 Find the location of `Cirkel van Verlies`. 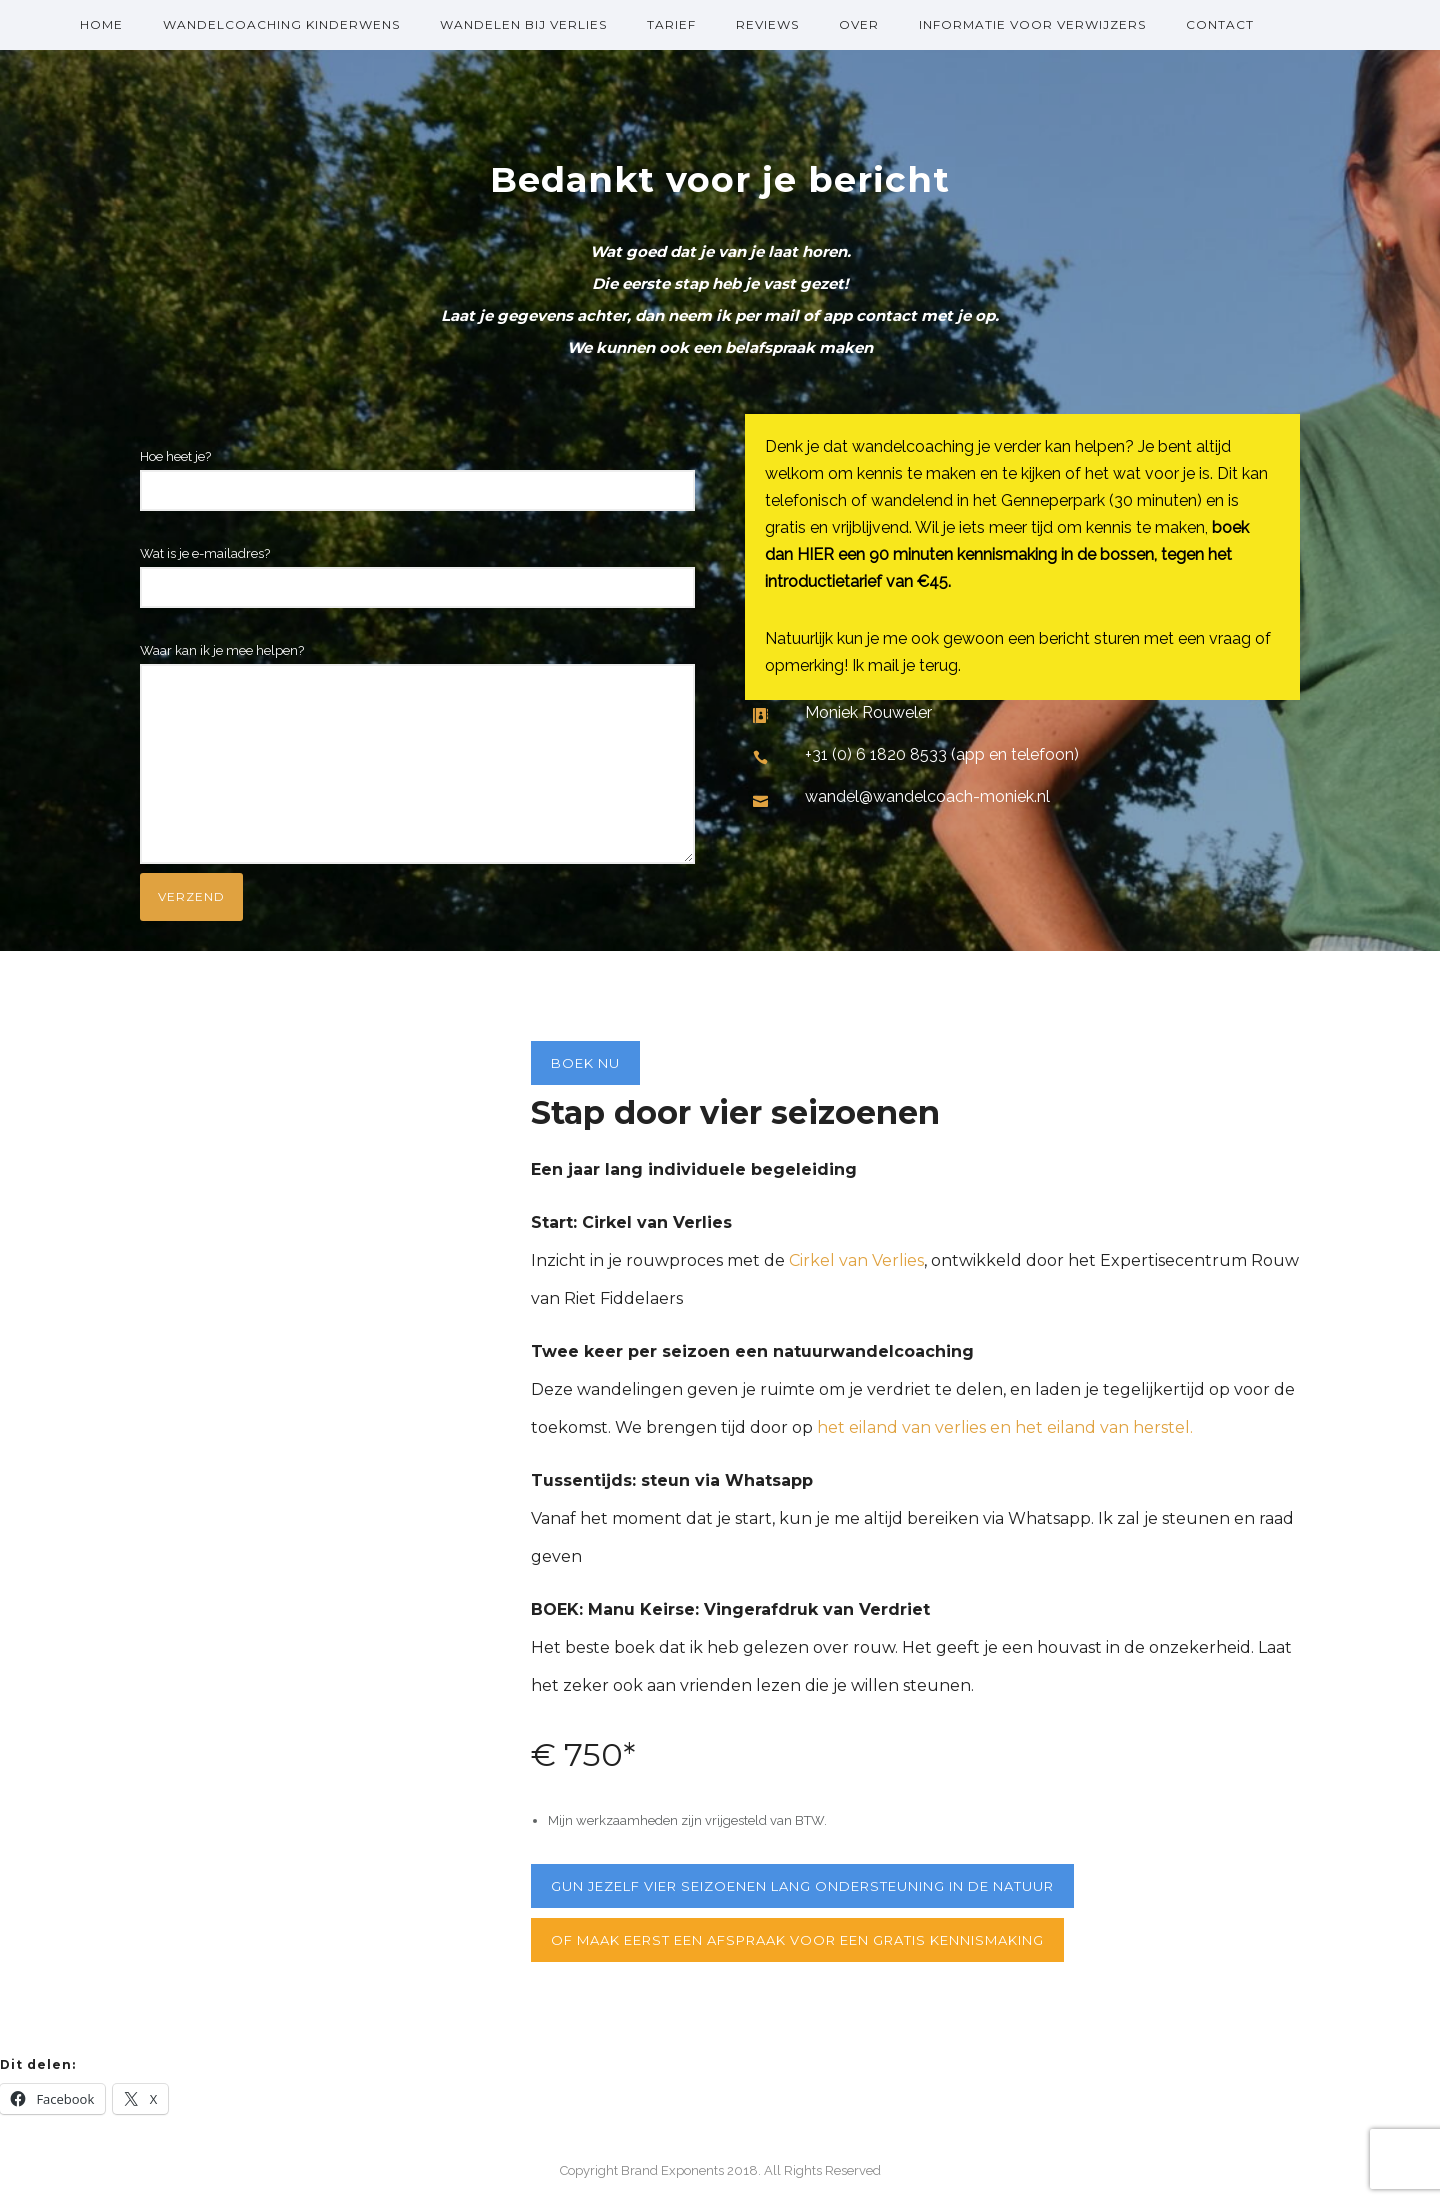

Cirkel van Verlies is located at coordinates (856, 1260).